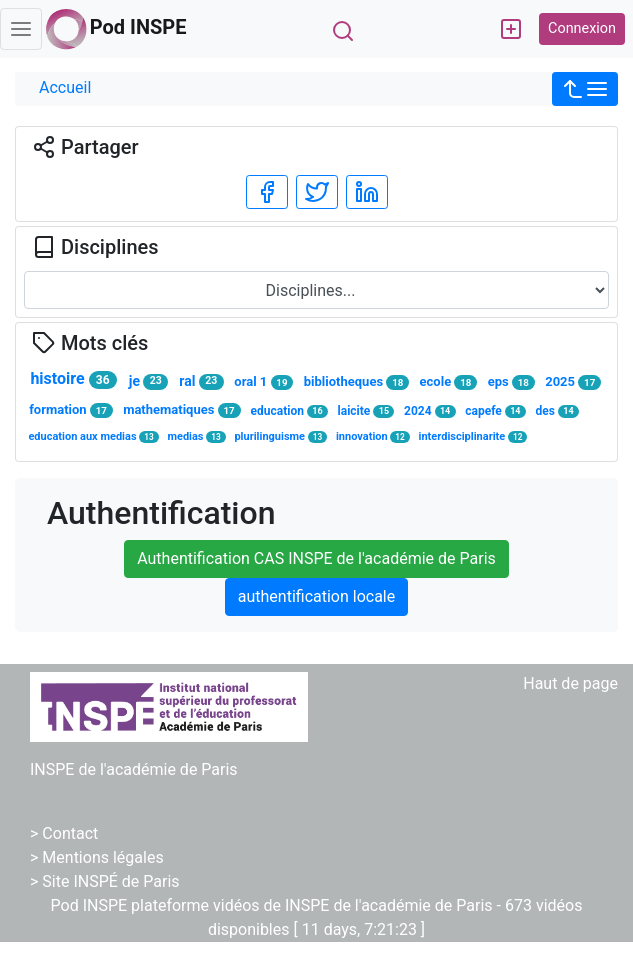 The height and width of the screenshot is (958, 633). Describe the element at coordinates (71, 410) in the screenshot. I see `formation` at that location.